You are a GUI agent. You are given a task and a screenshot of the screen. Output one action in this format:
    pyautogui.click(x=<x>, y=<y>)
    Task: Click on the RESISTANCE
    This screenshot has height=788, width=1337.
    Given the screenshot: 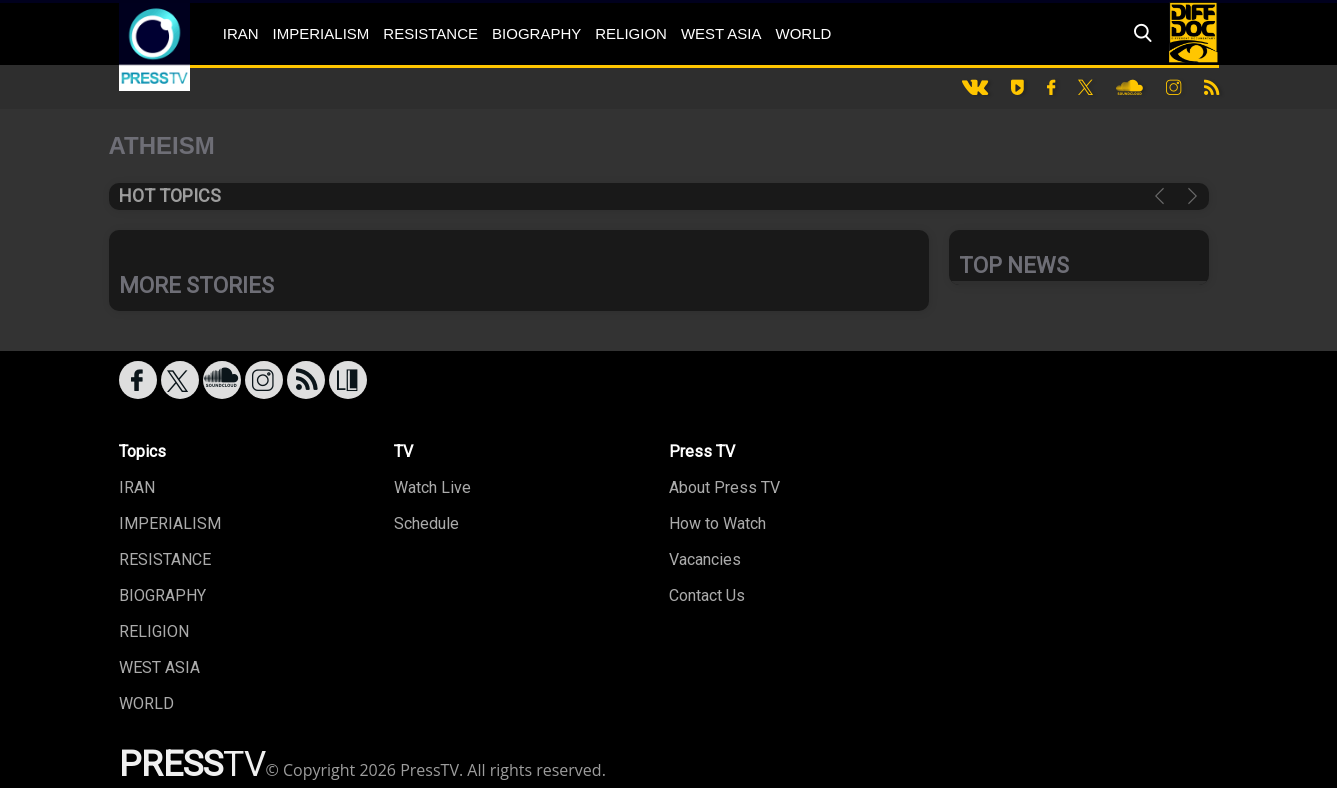 What is the action you would take?
    pyautogui.click(x=430, y=33)
    